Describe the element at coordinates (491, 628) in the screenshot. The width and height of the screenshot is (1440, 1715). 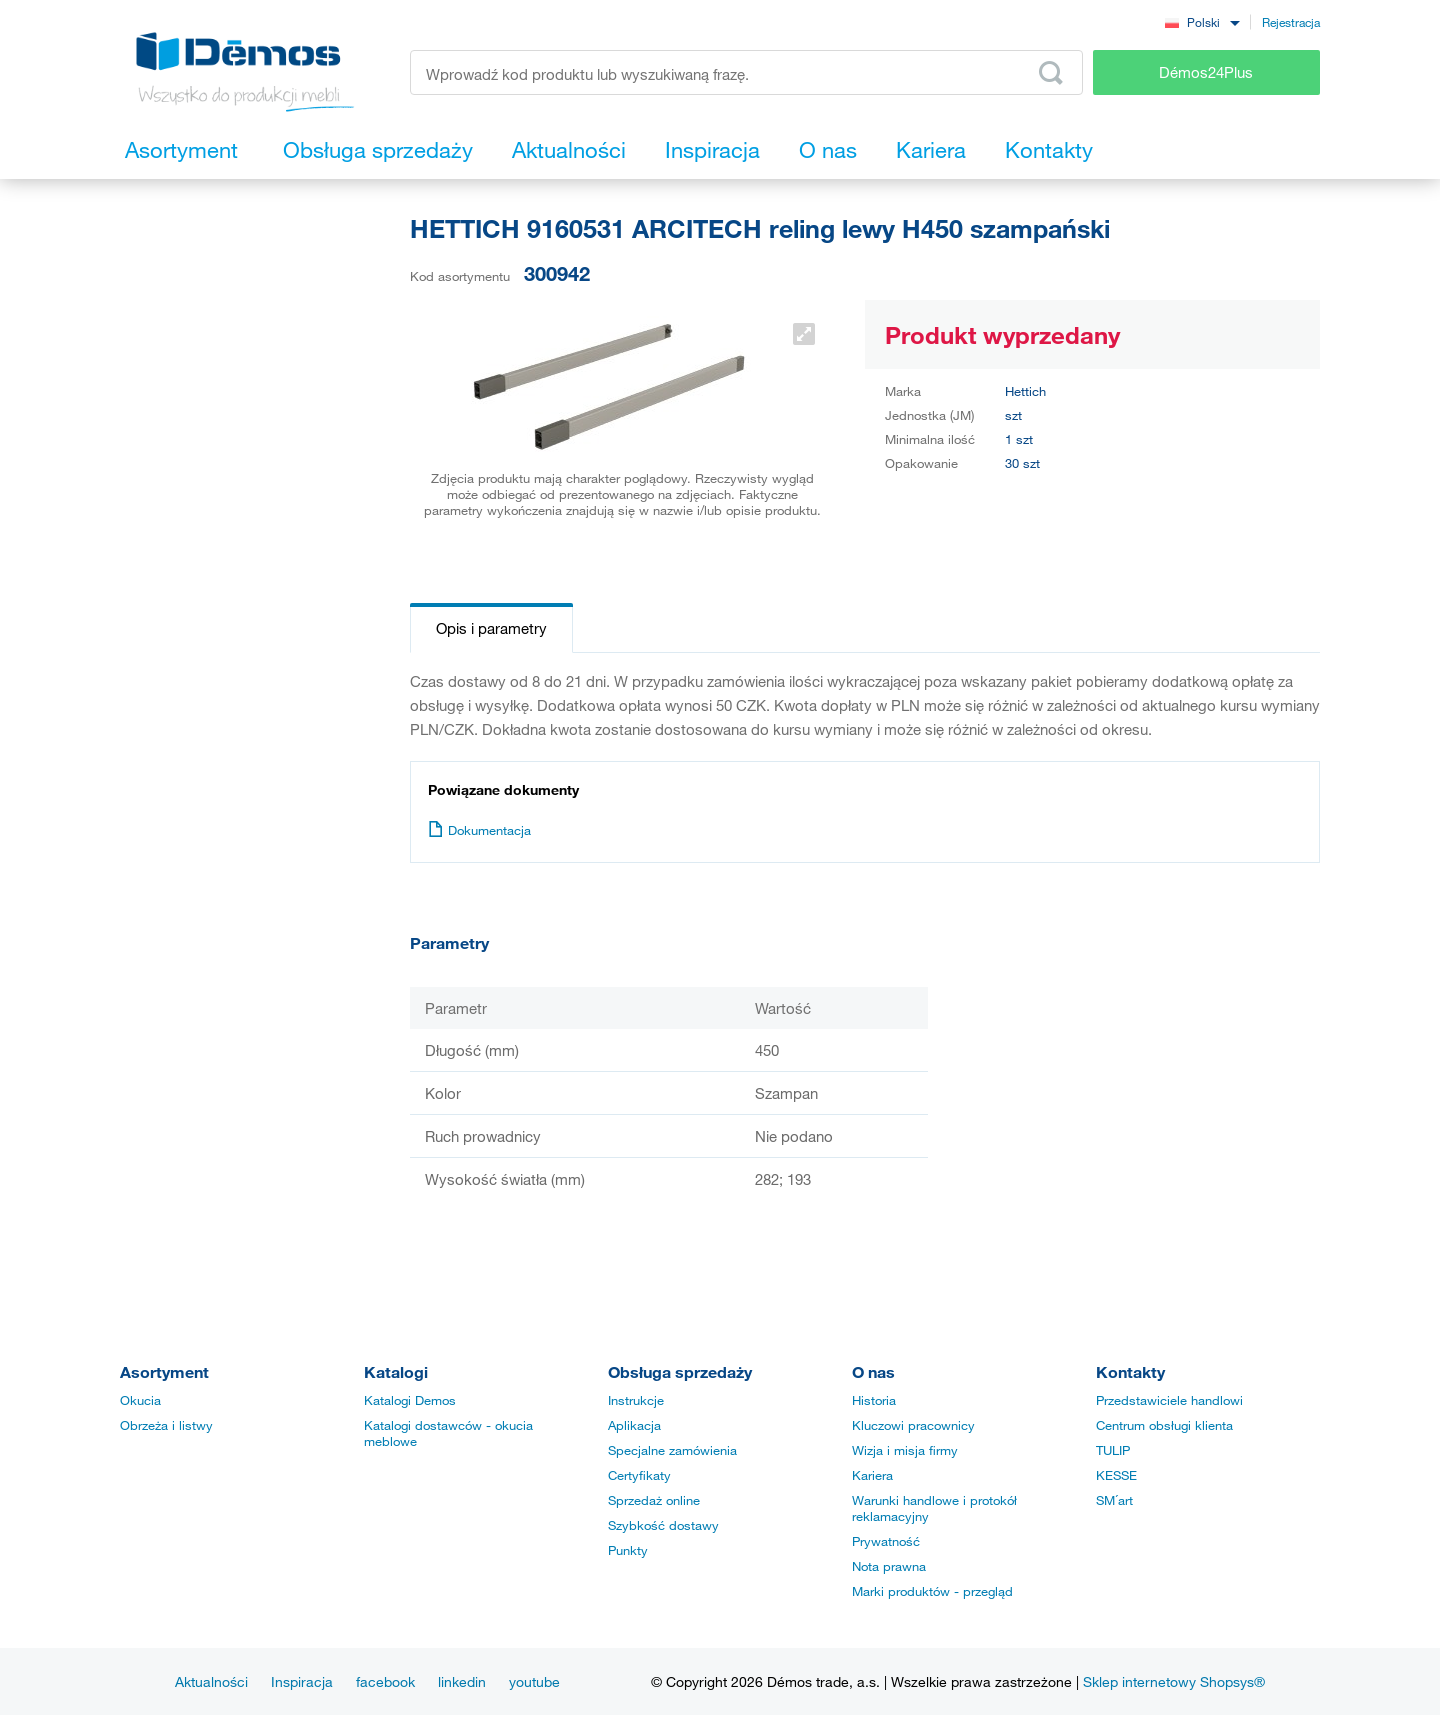
I see `Opis i parametry` at that location.